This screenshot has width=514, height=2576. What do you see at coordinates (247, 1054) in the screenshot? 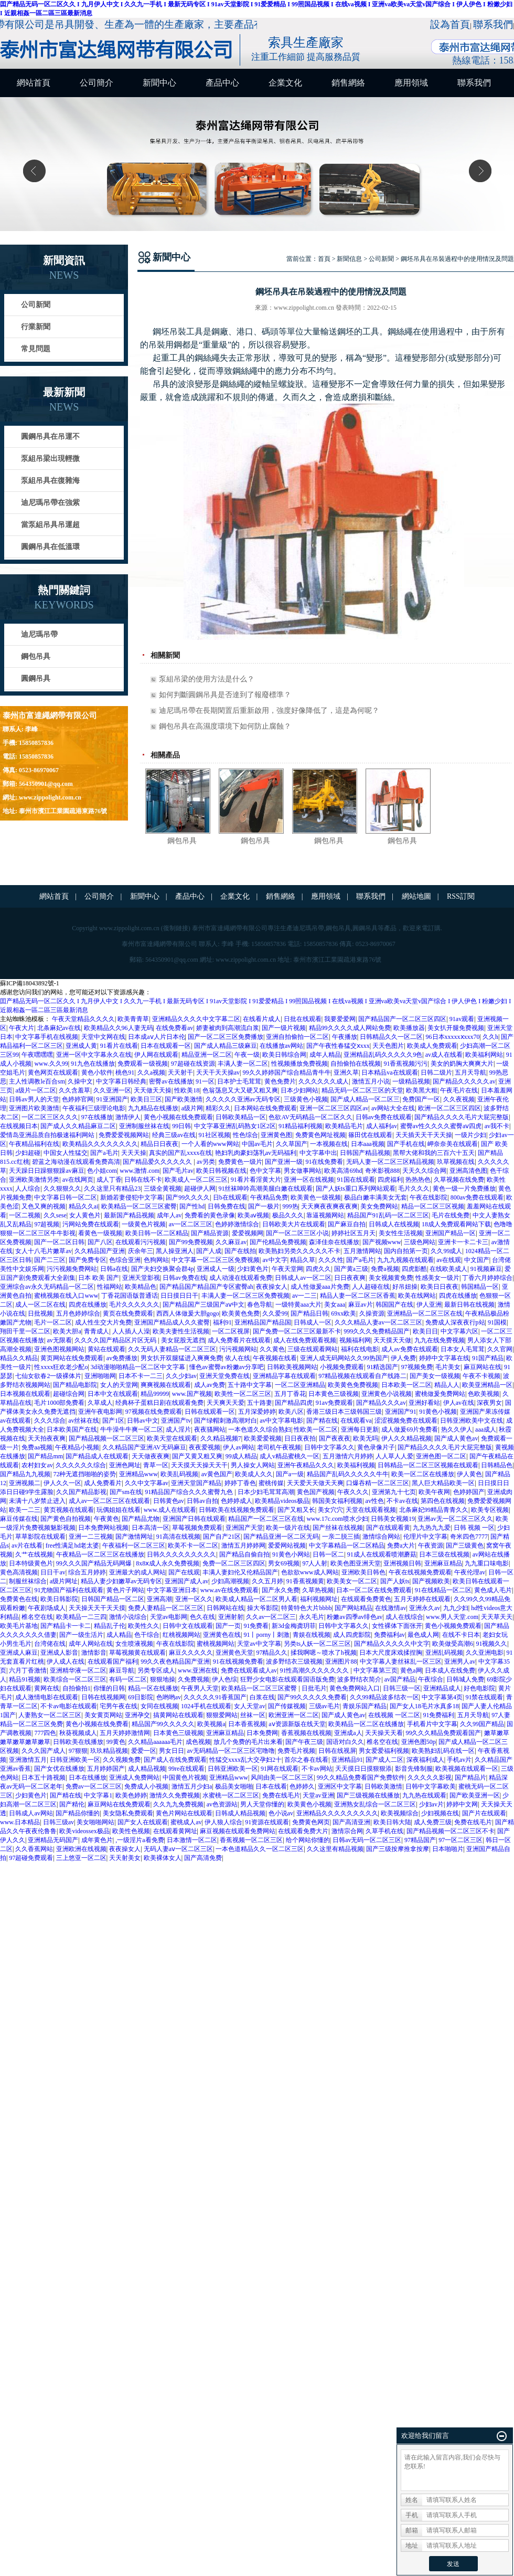
I see `午夜一级` at bounding box center [247, 1054].